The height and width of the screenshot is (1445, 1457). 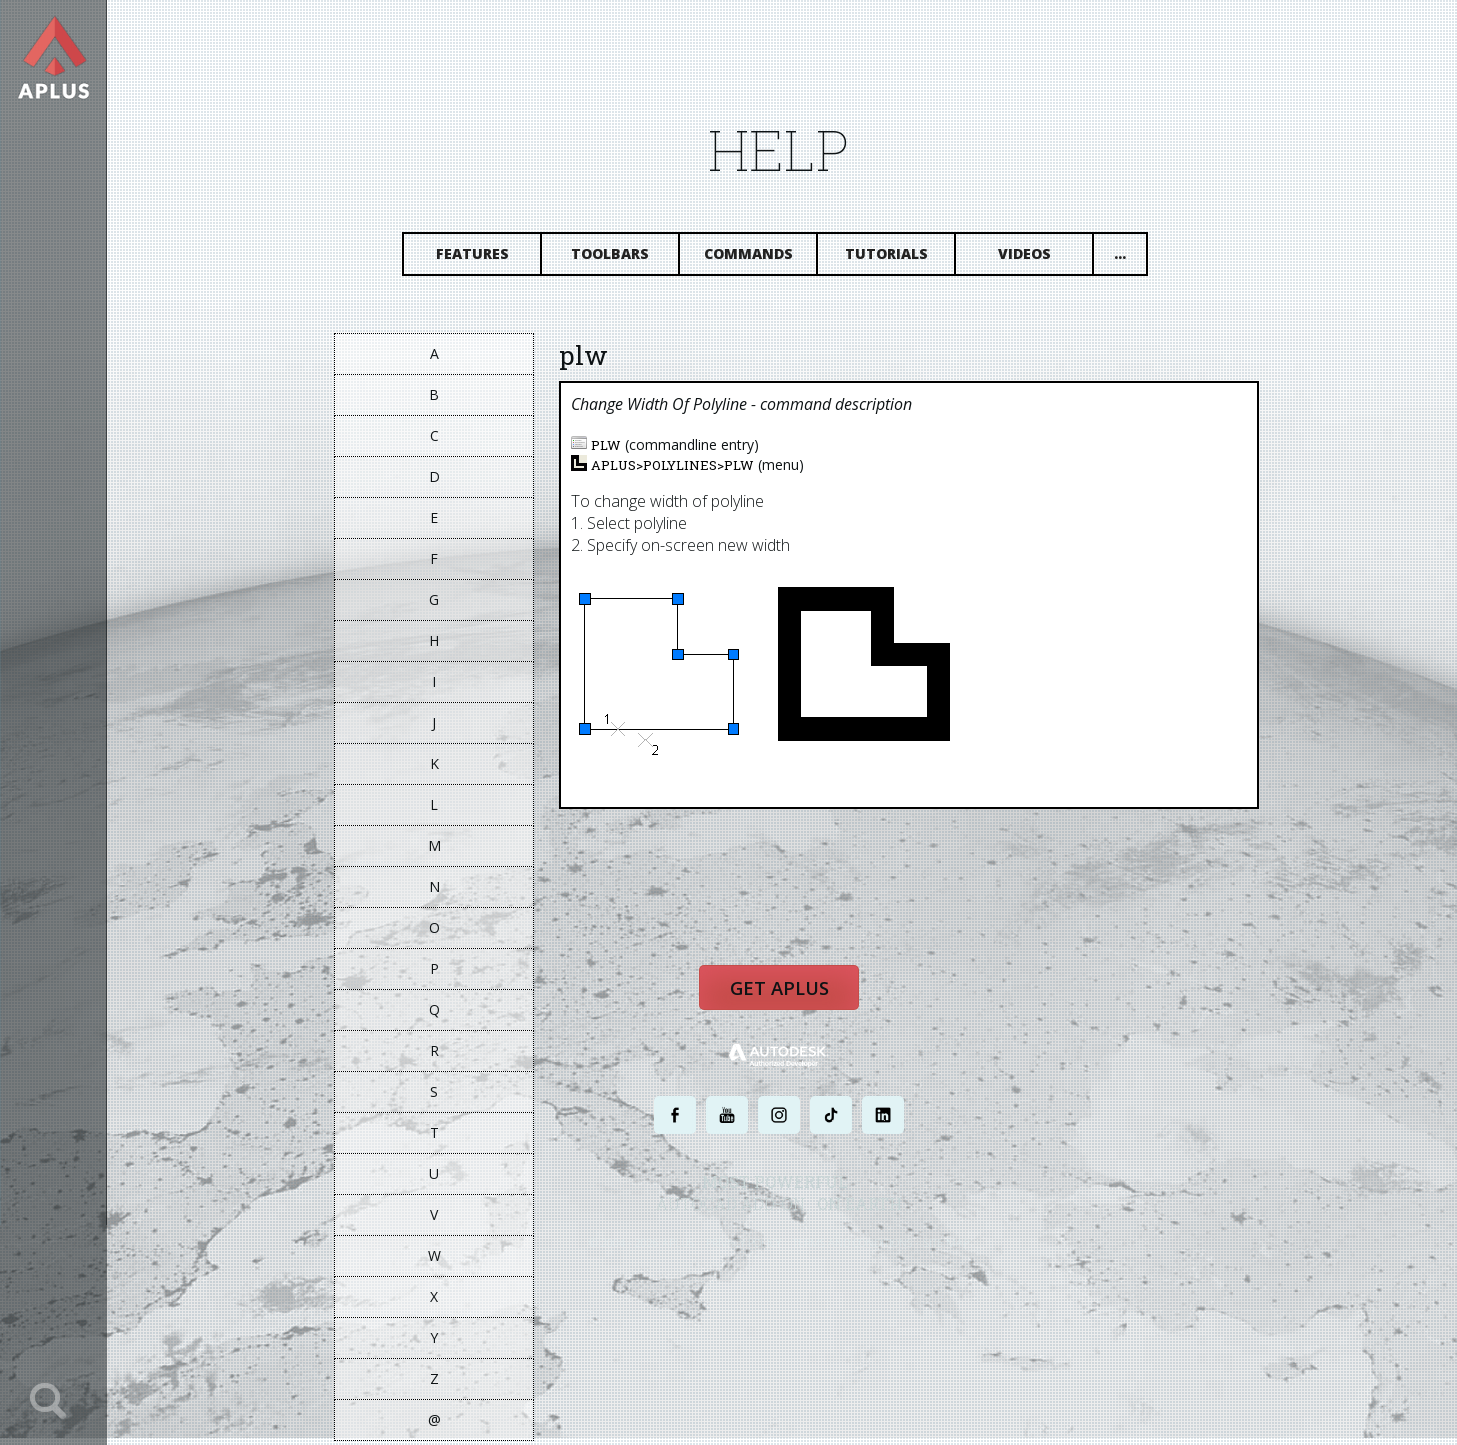 What do you see at coordinates (481, 257) in the screenshot?
I see `Features` at bounding box center [481, 257].